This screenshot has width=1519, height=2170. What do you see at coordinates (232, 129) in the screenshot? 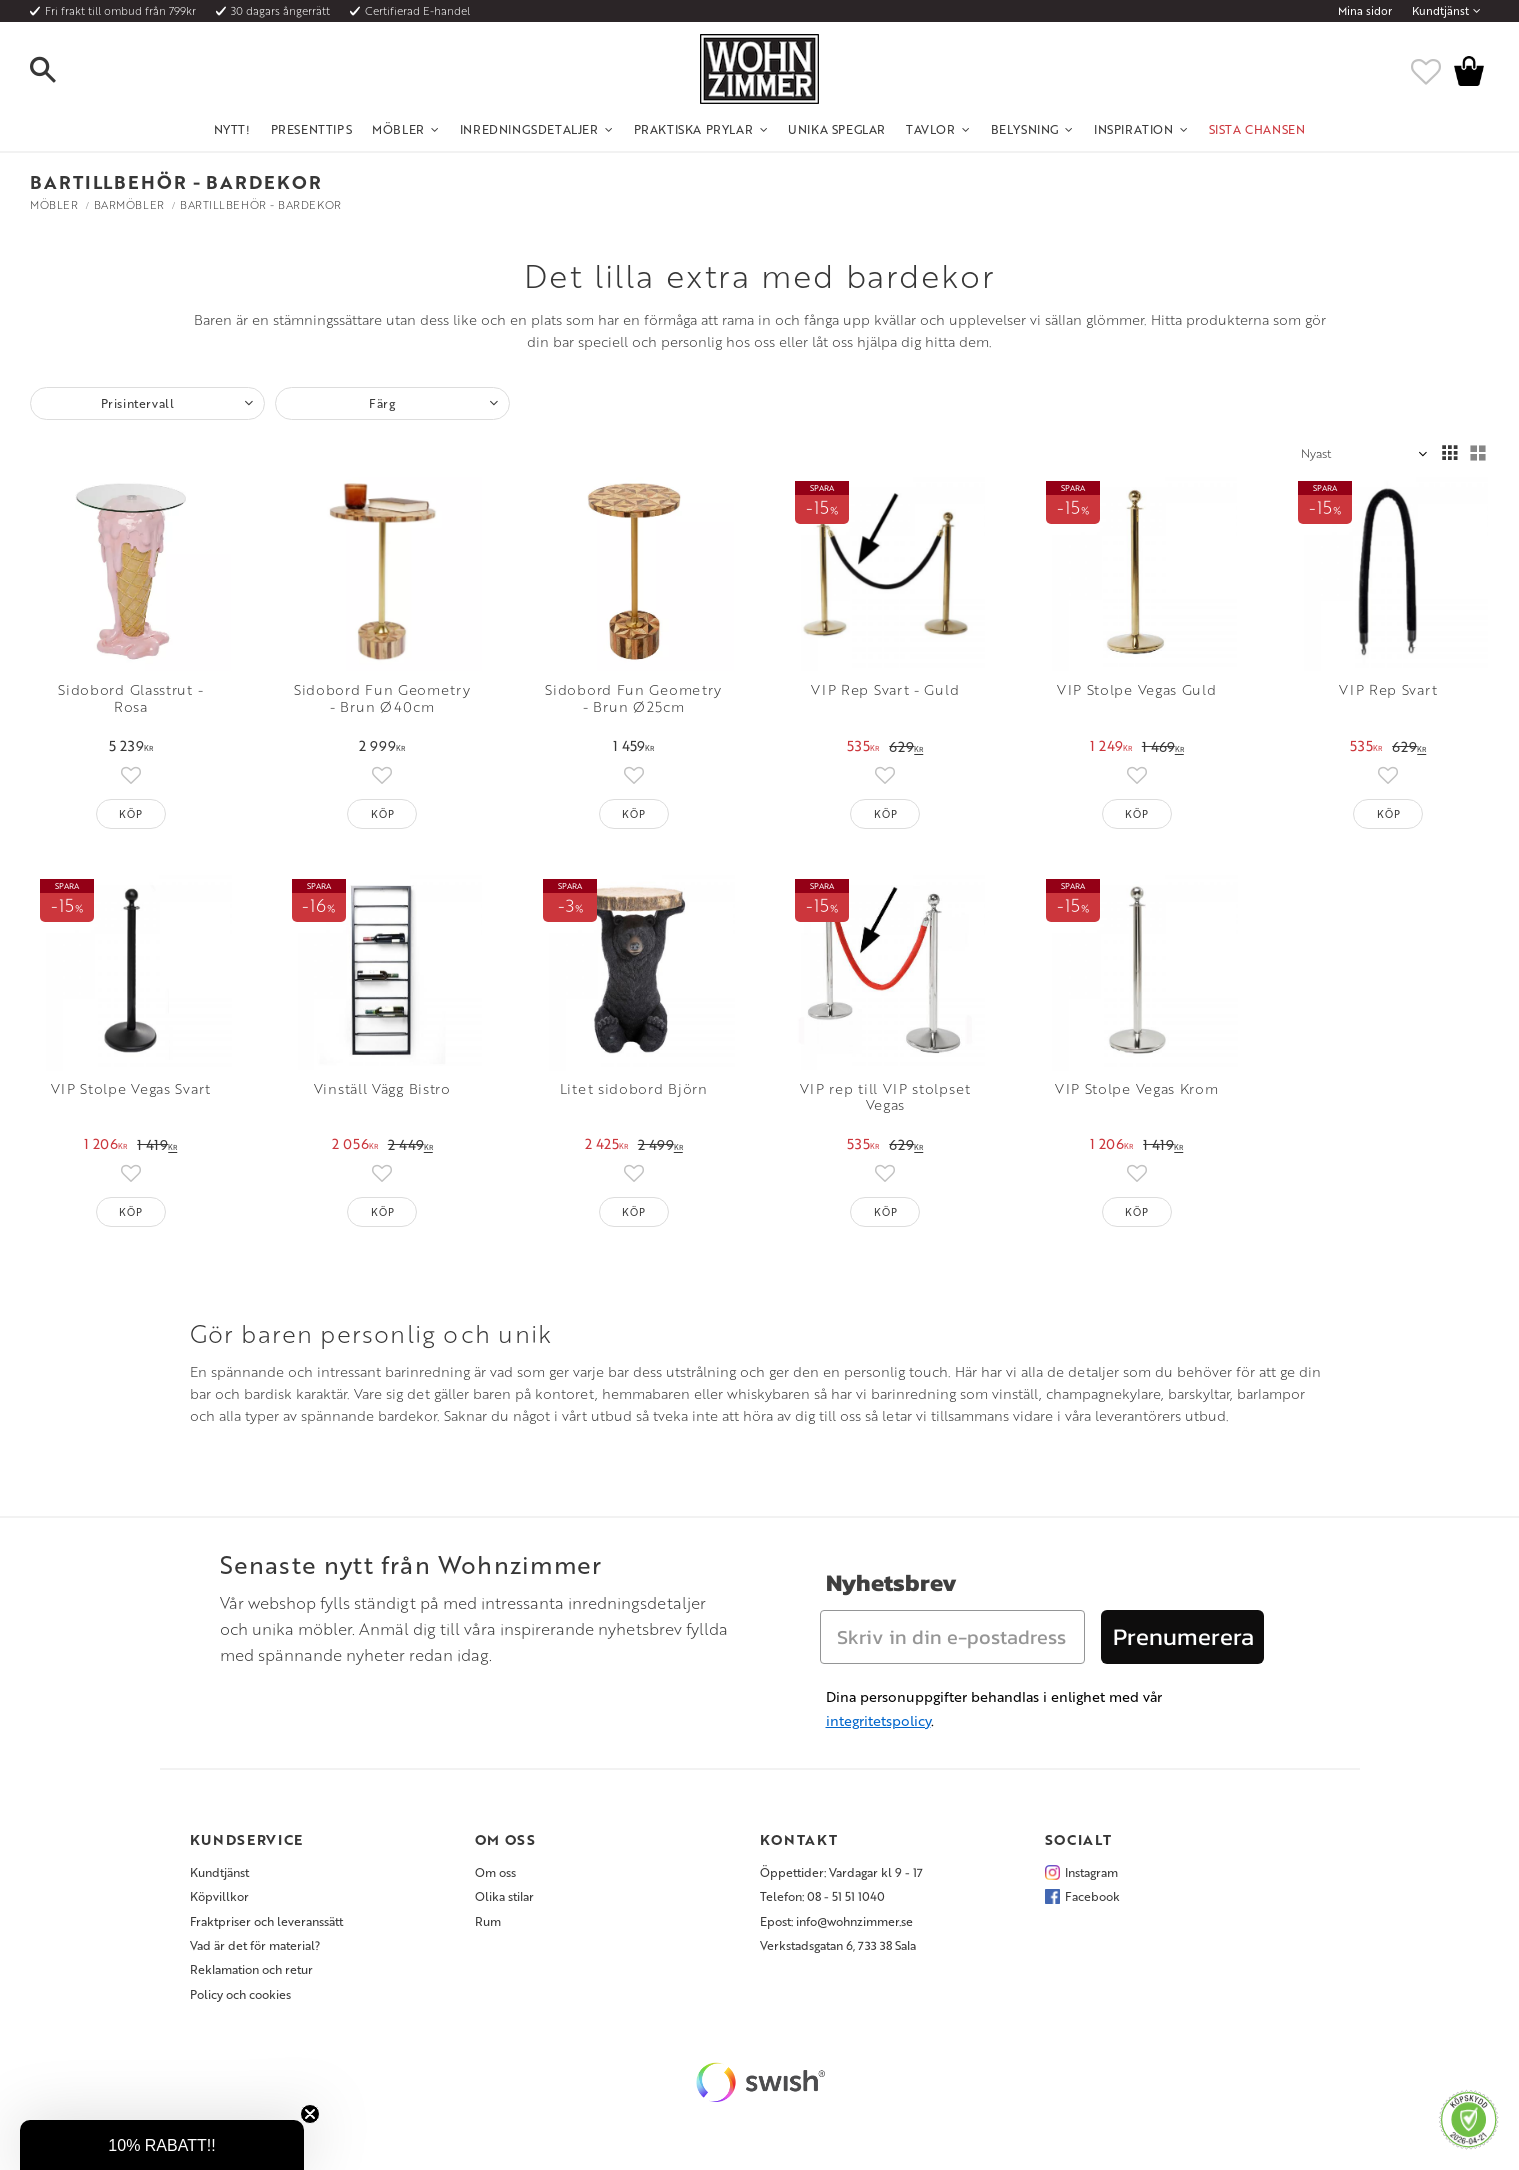
I see `NYTT! [menuitem]` at bounding box center [232, 129].